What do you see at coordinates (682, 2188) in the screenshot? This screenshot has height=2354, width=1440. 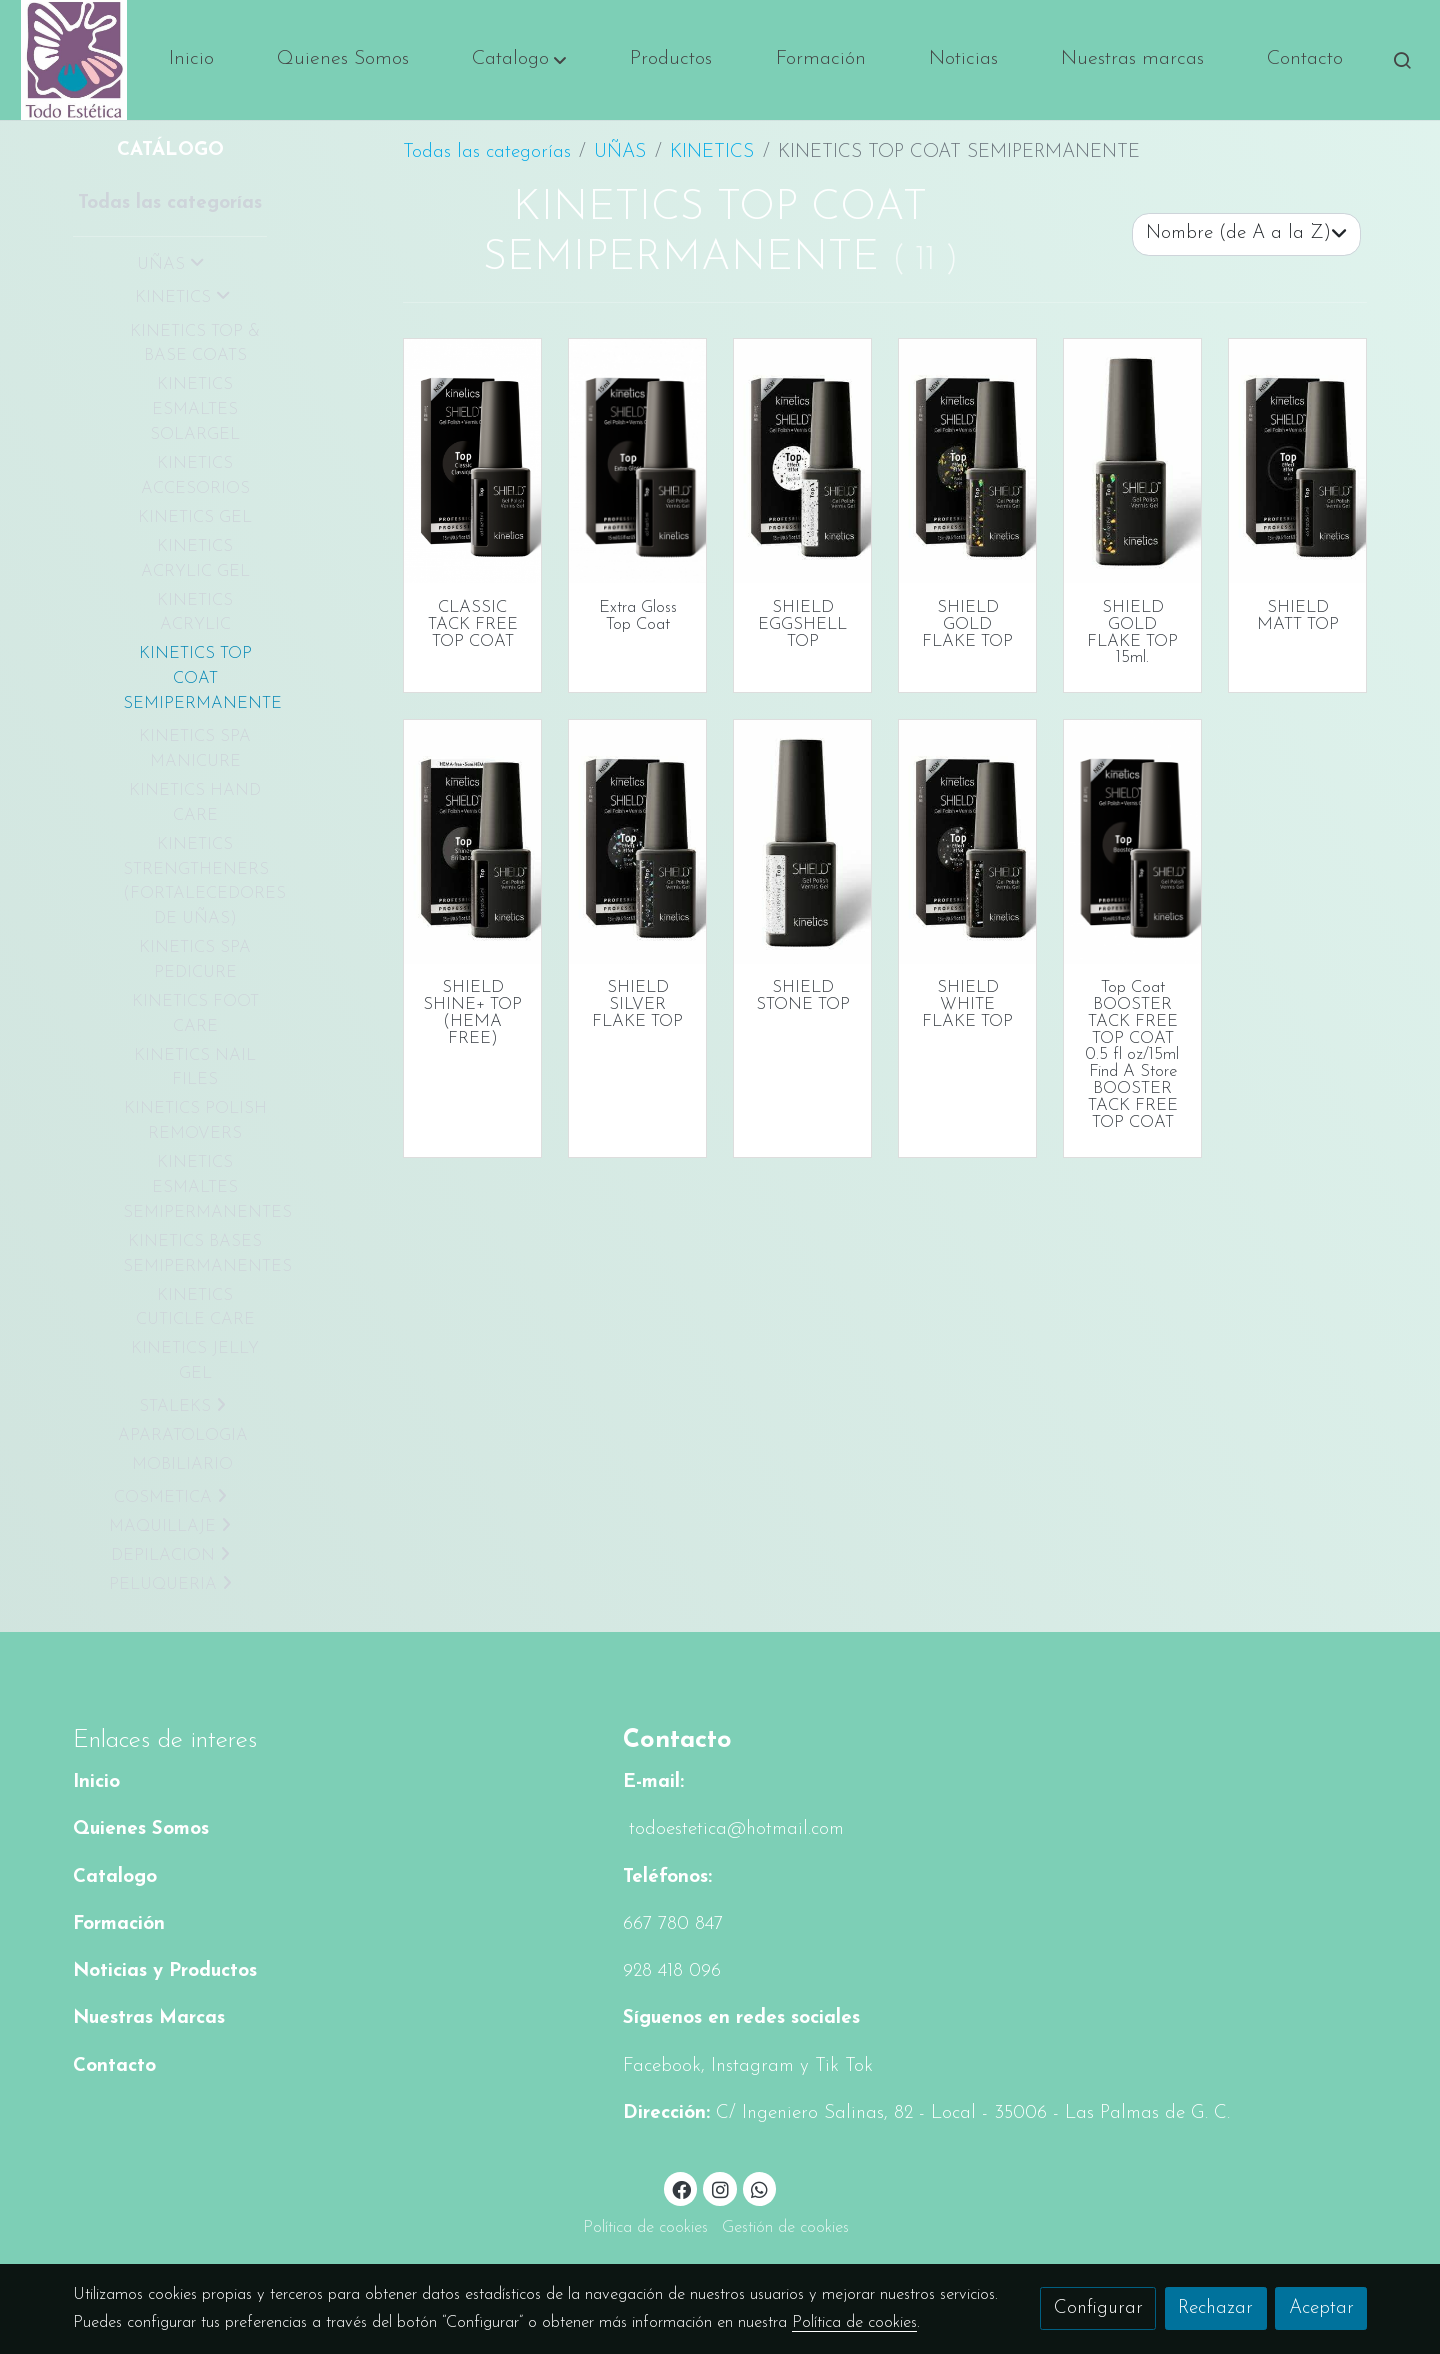 I see `[link facebook]` at bounding box center [682, 2188].